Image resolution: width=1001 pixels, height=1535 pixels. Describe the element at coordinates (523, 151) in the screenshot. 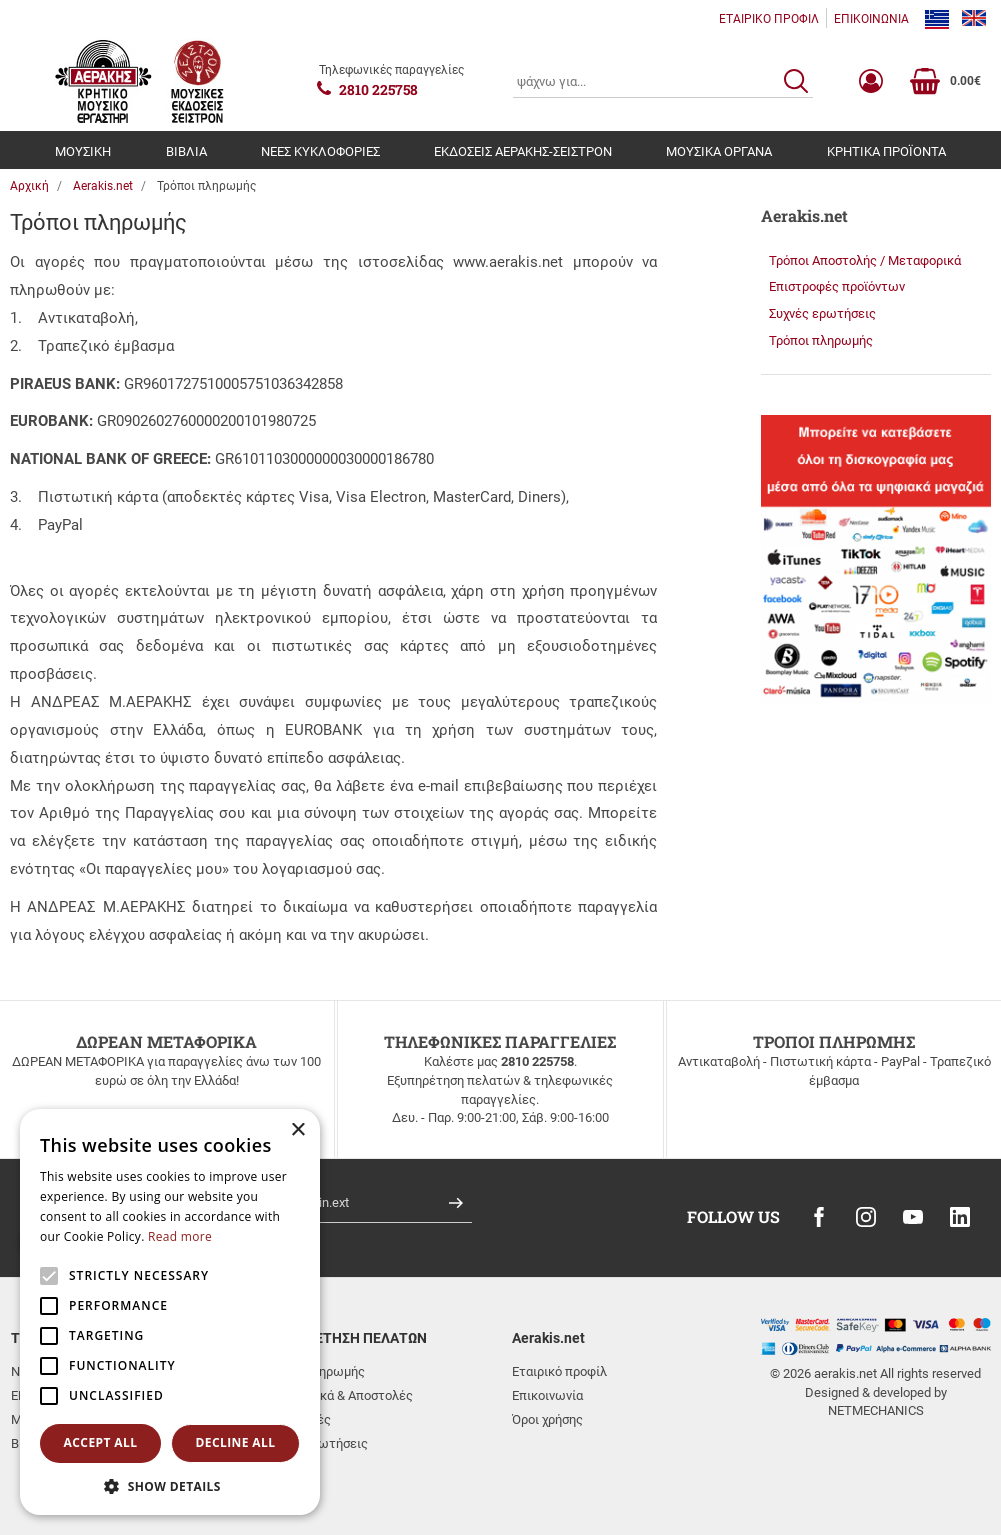

I see `ΕΚΔΟΣΕΙΣ ΑΕΡΑΚΗΣ-ΣΕΙΣΤΡΟΝ` at that location.